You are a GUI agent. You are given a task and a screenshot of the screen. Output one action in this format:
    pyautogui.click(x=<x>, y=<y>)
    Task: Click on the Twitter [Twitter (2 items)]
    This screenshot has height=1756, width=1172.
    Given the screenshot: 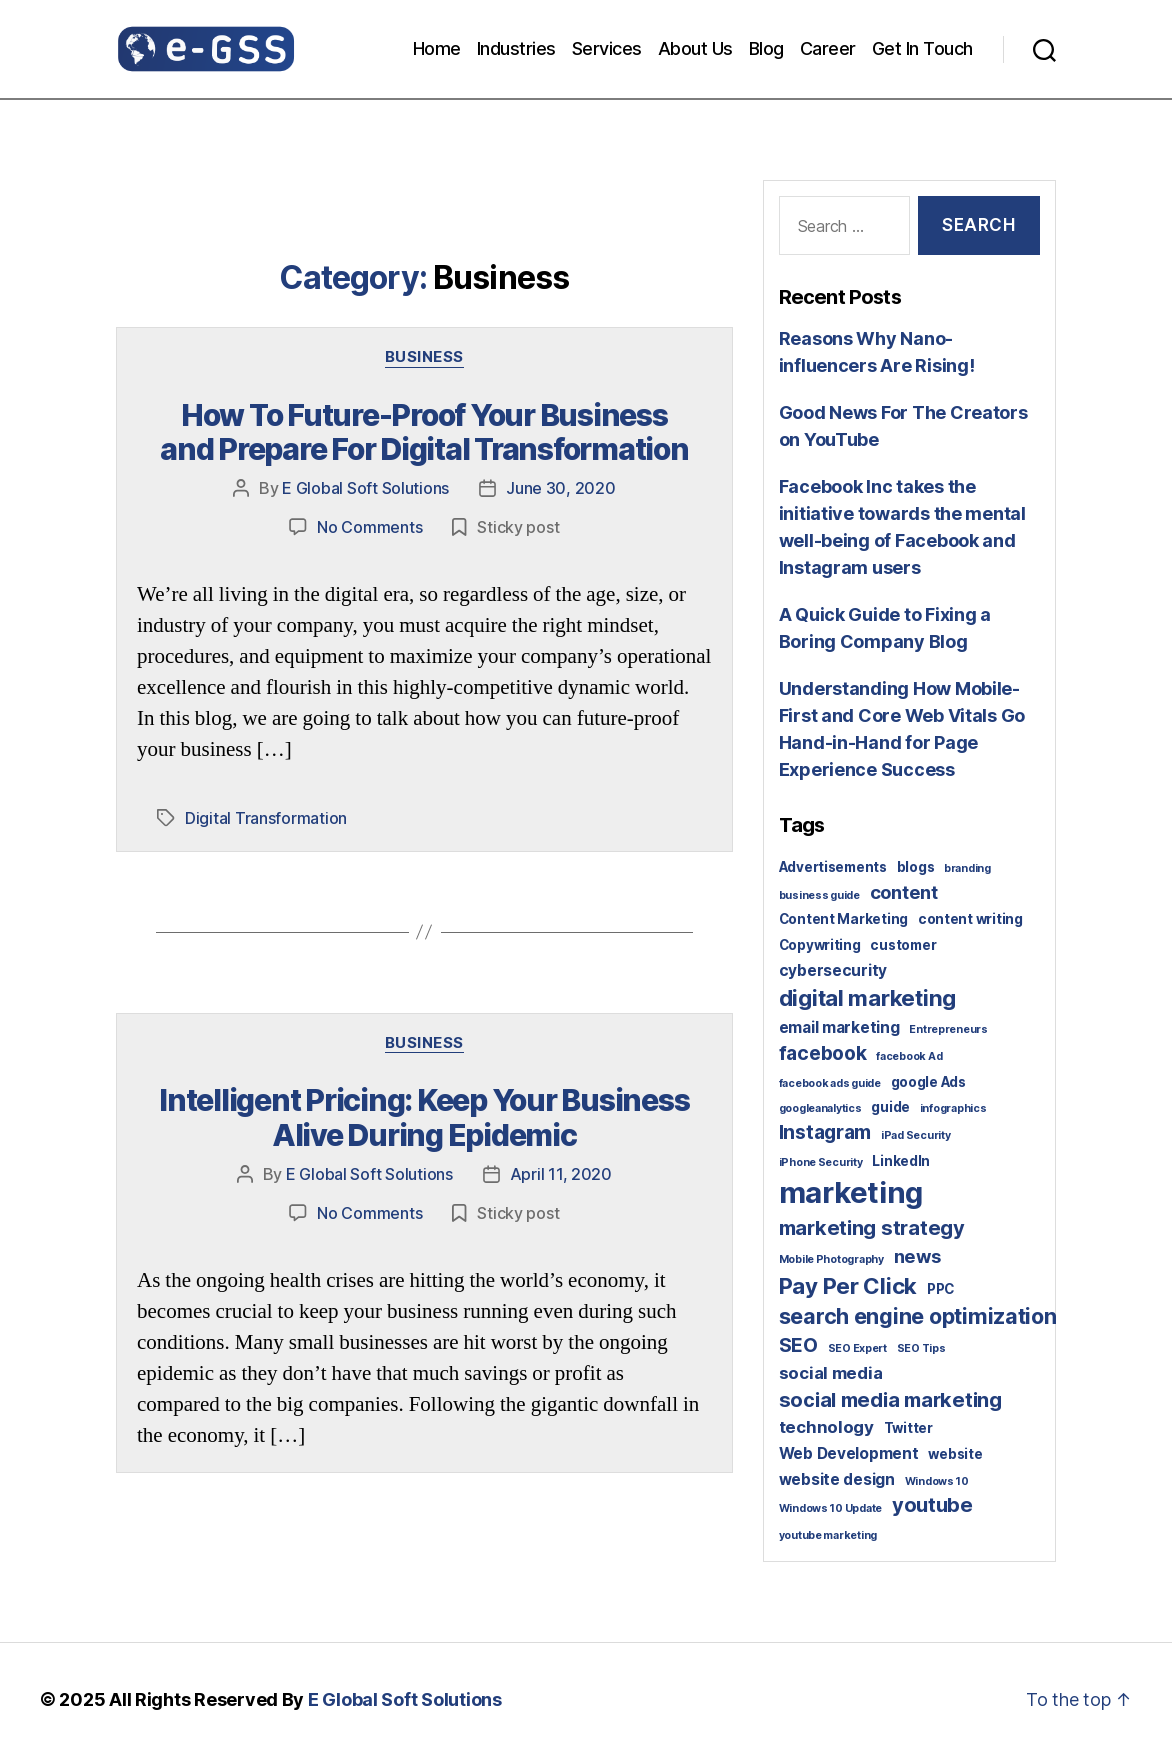 What is the action you would take?
    pyautogui.click(x=908, y=1428)
    